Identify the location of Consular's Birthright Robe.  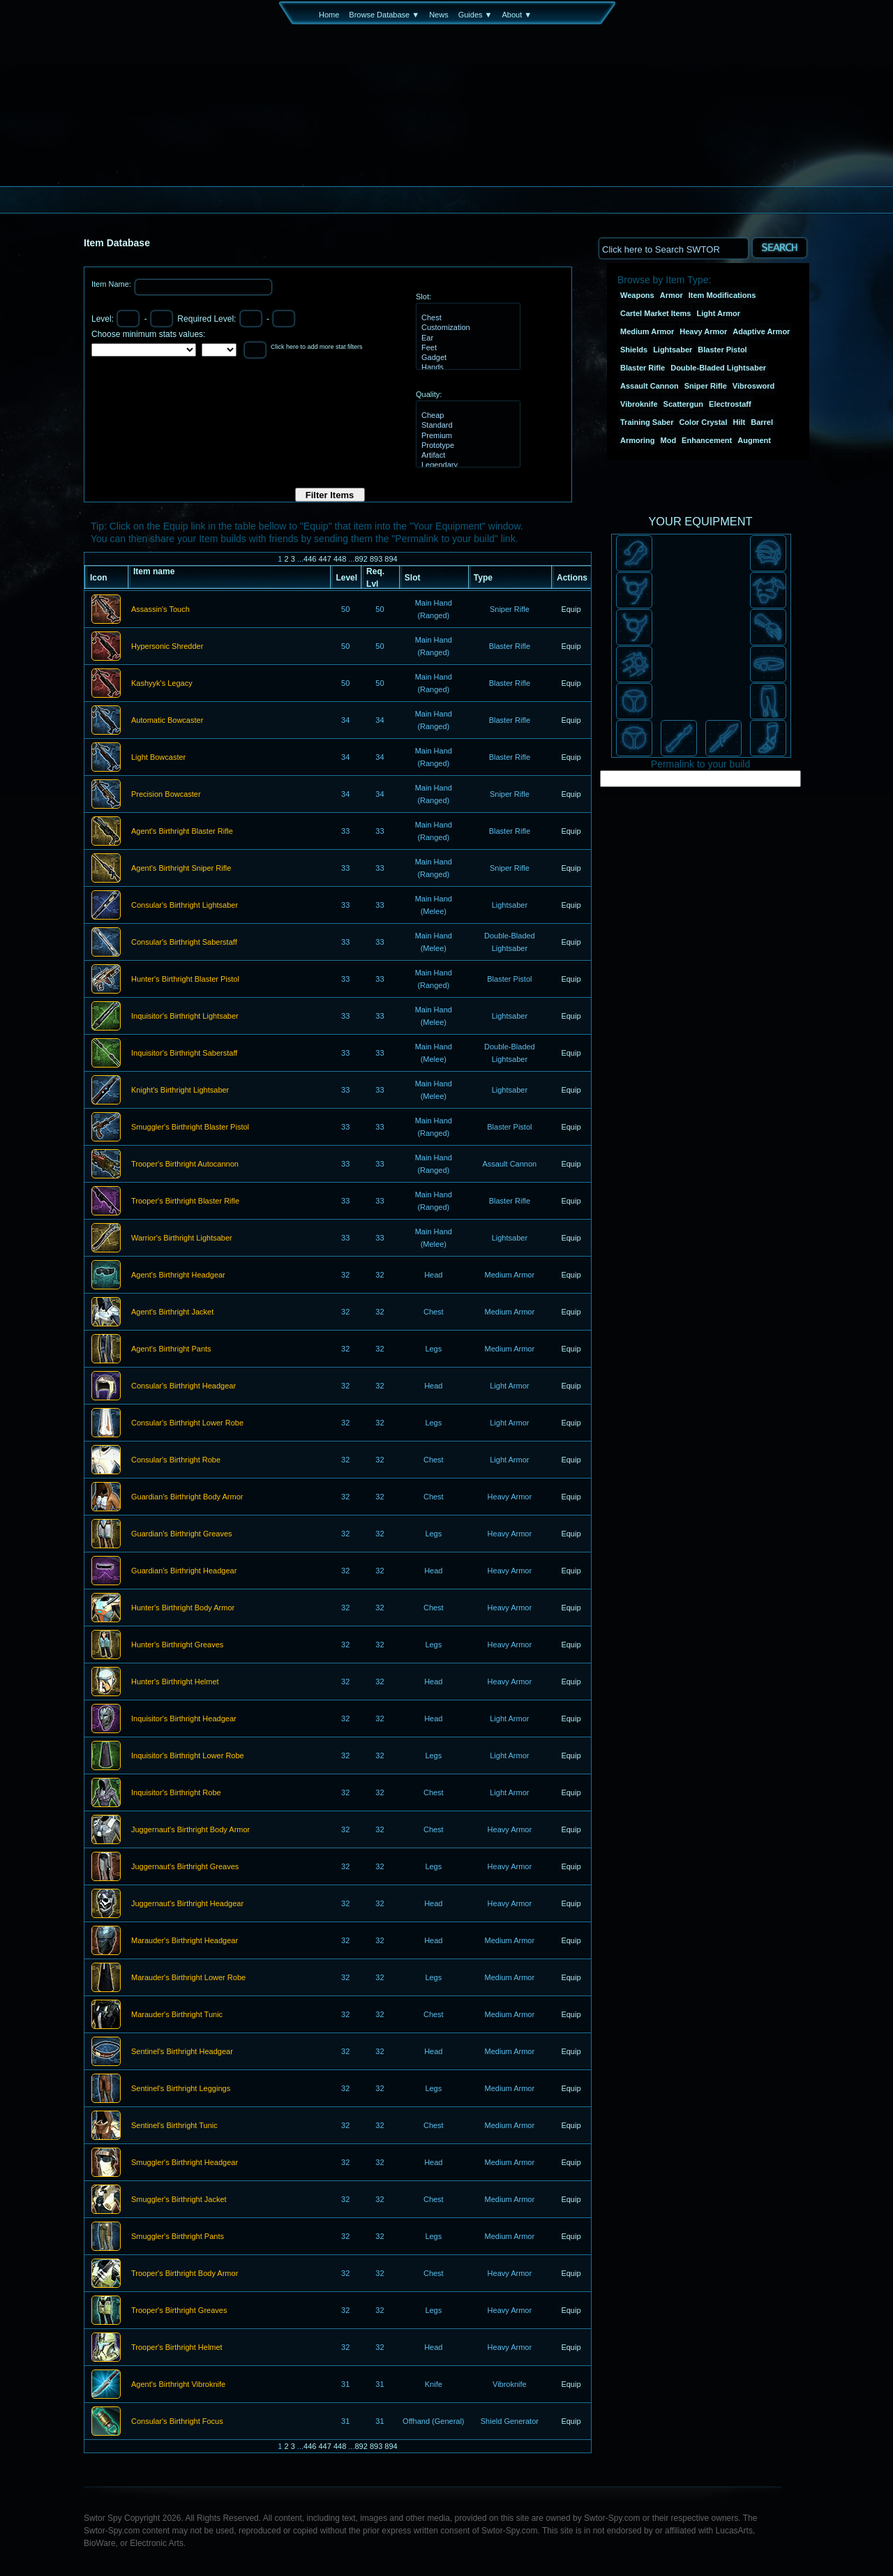
(175, 1460).